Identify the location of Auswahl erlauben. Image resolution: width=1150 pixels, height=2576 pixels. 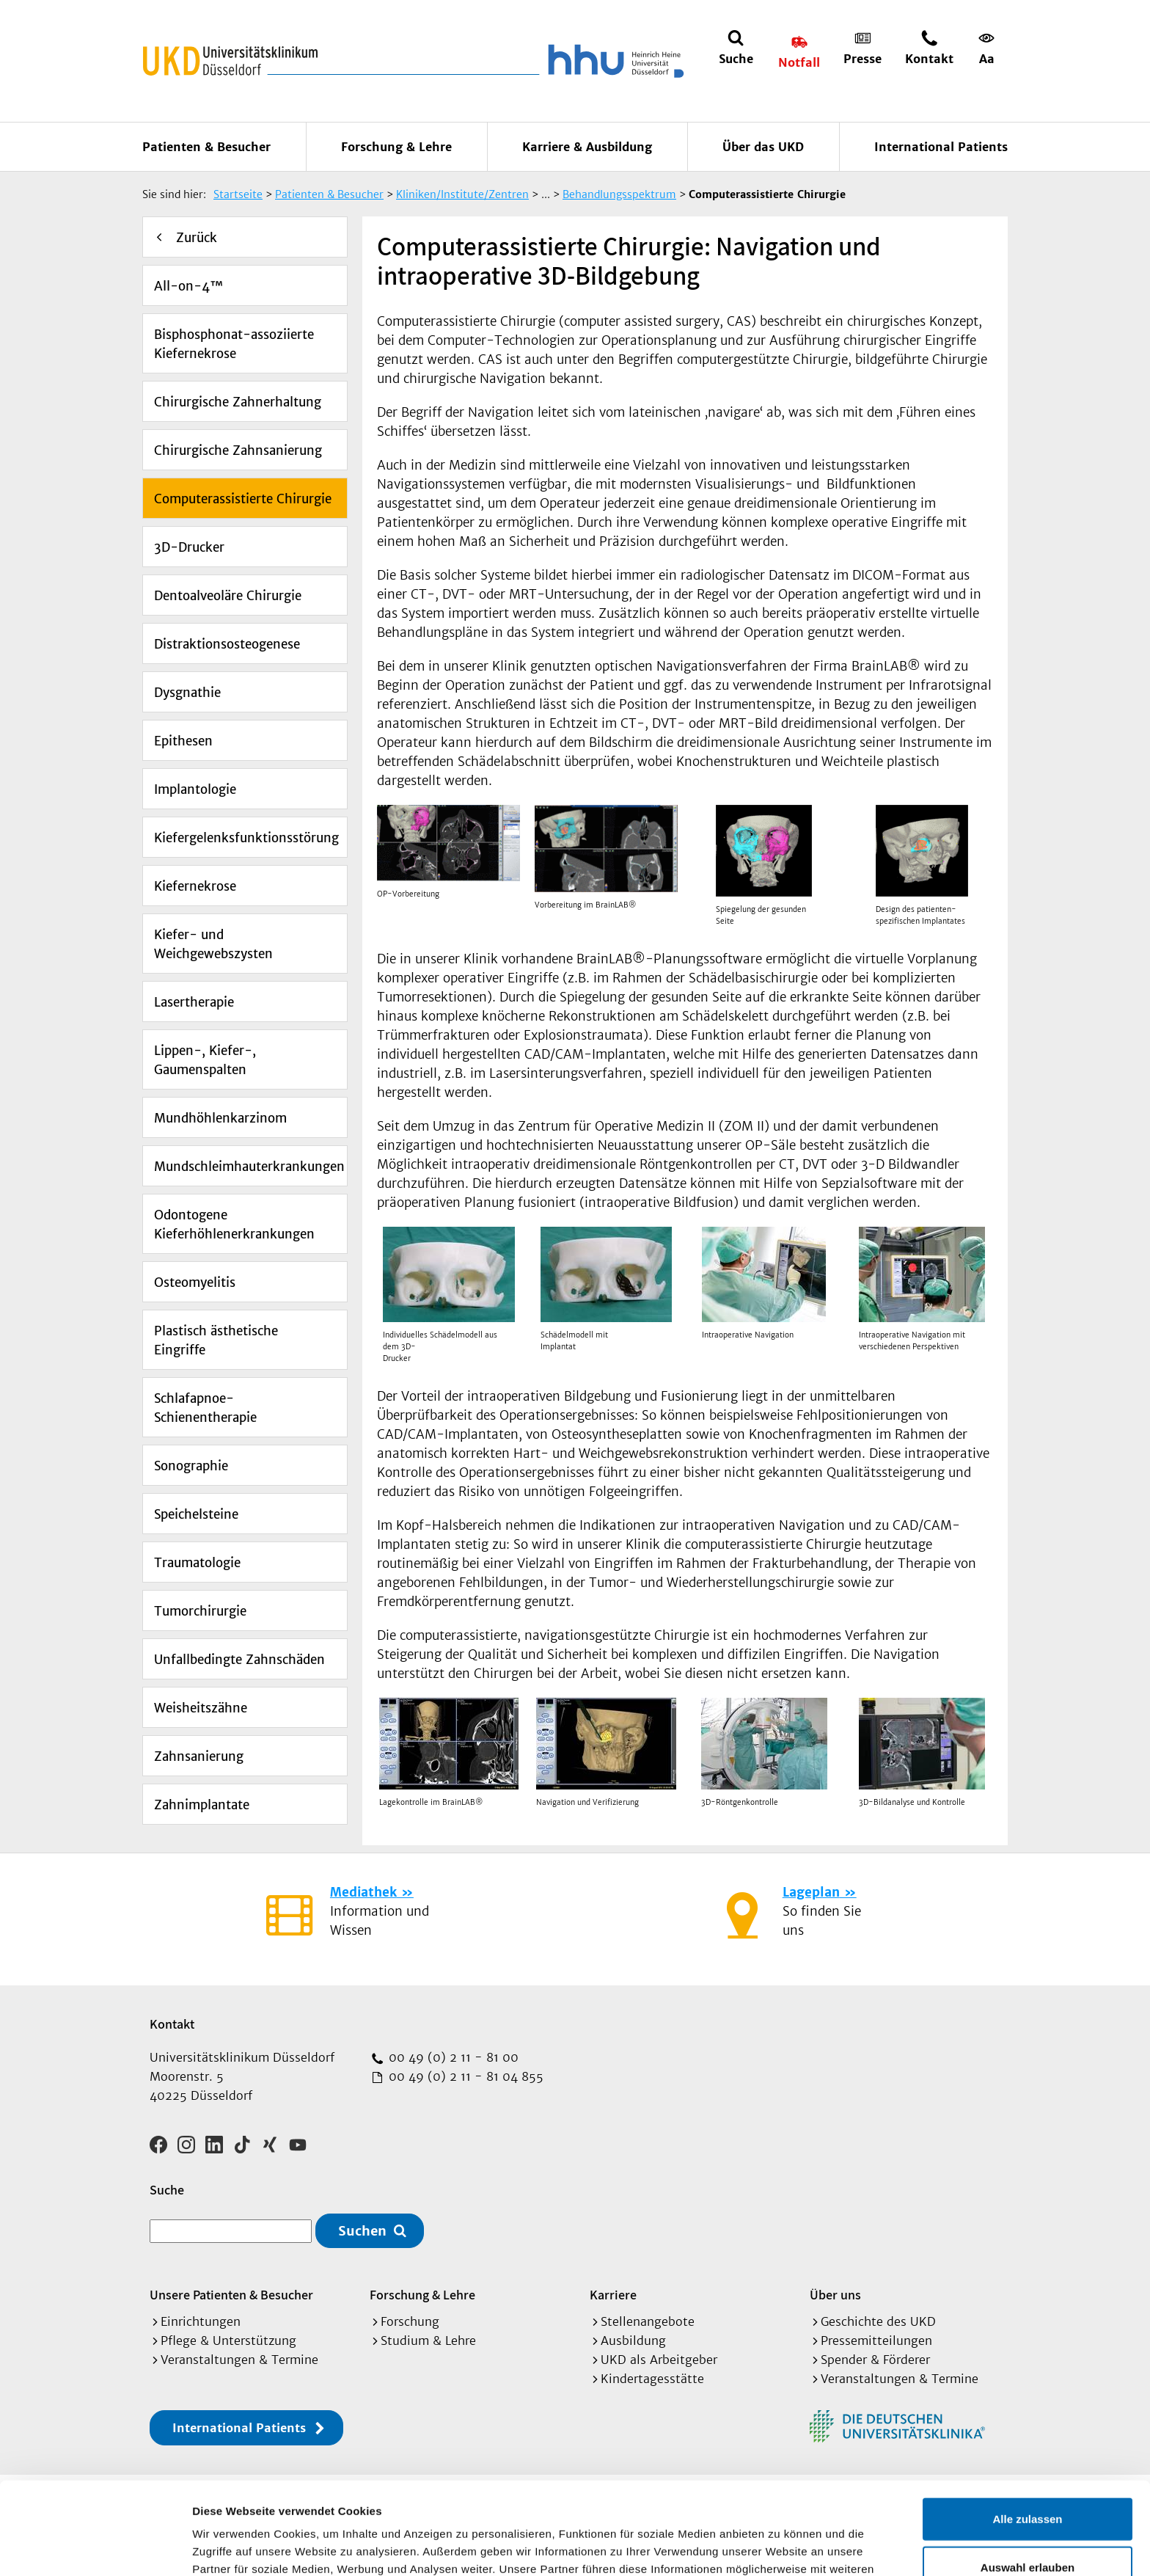
(1027, 2480).